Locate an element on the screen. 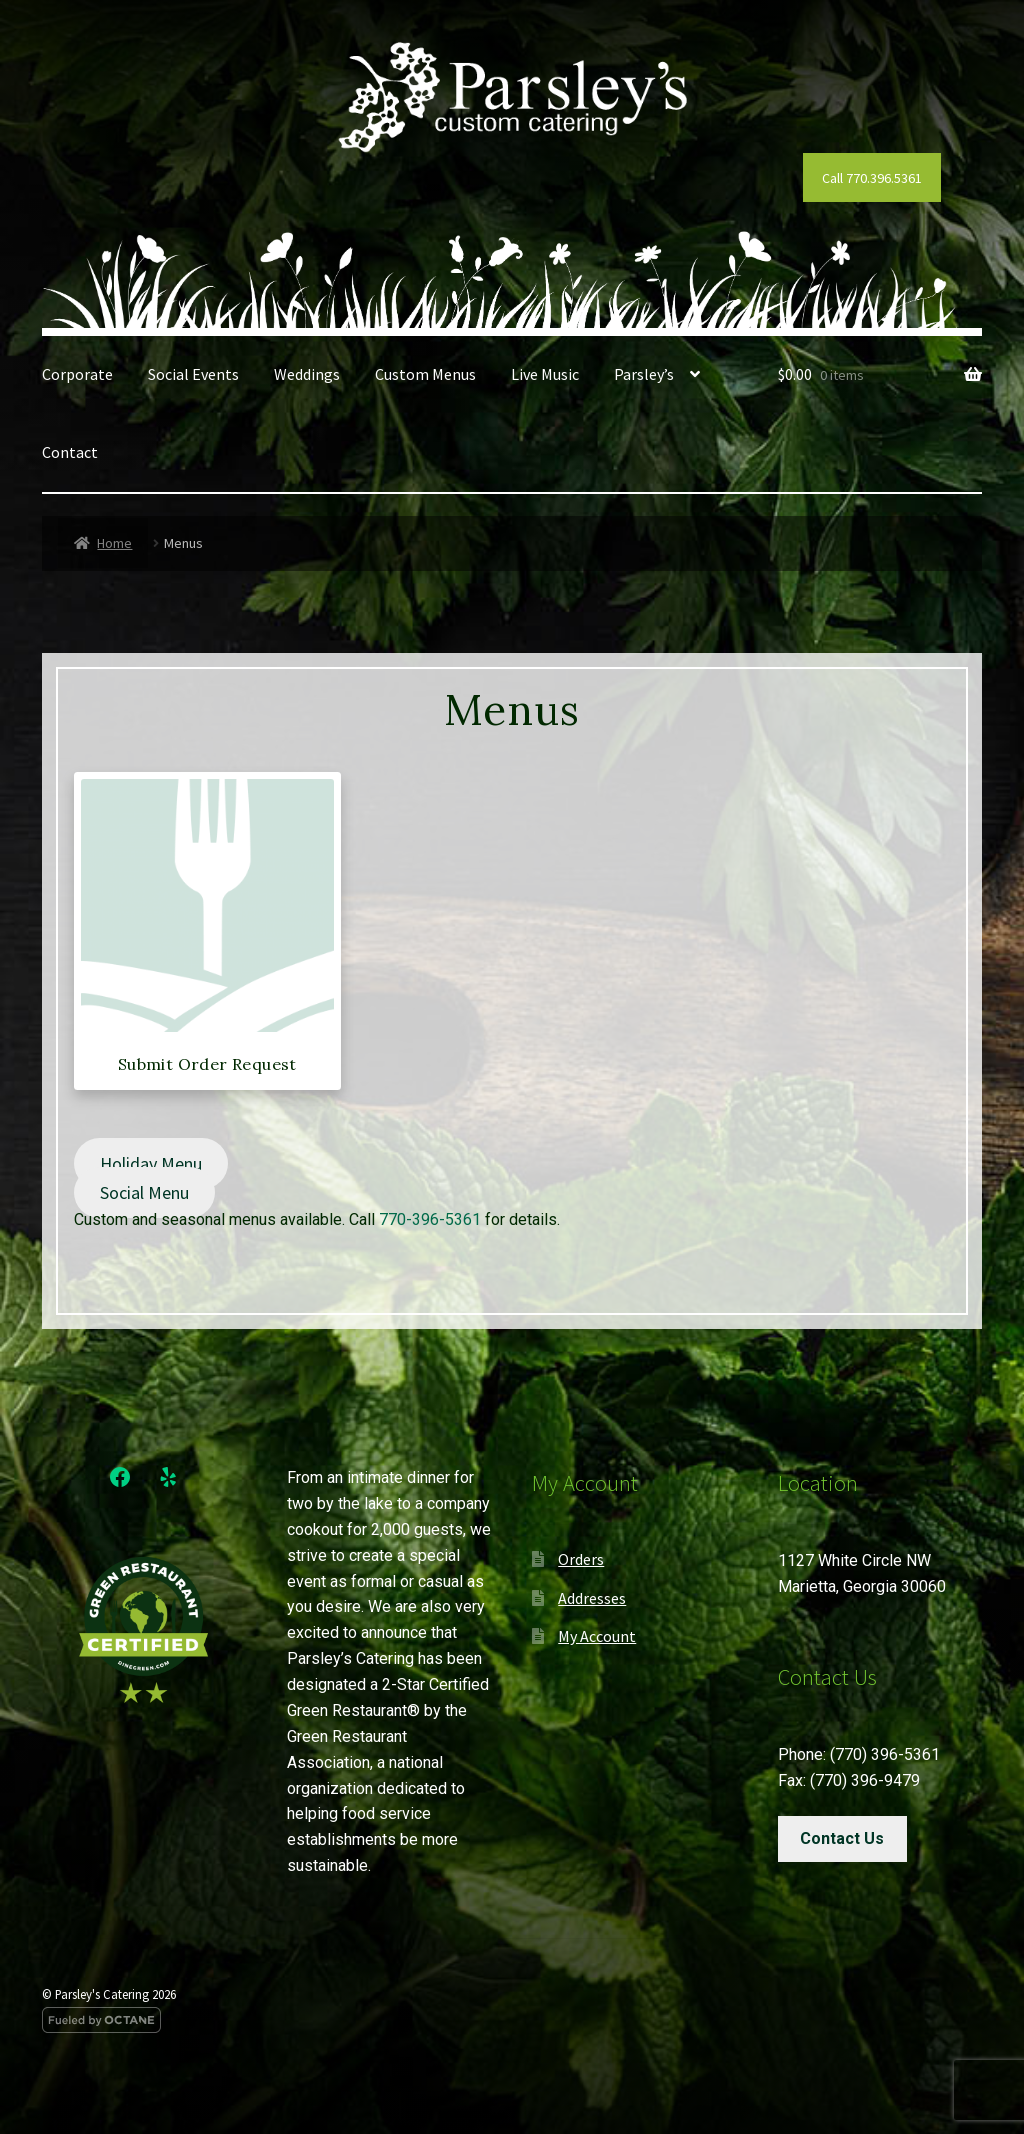  Parsley’s is located at coordinates (644, 374).